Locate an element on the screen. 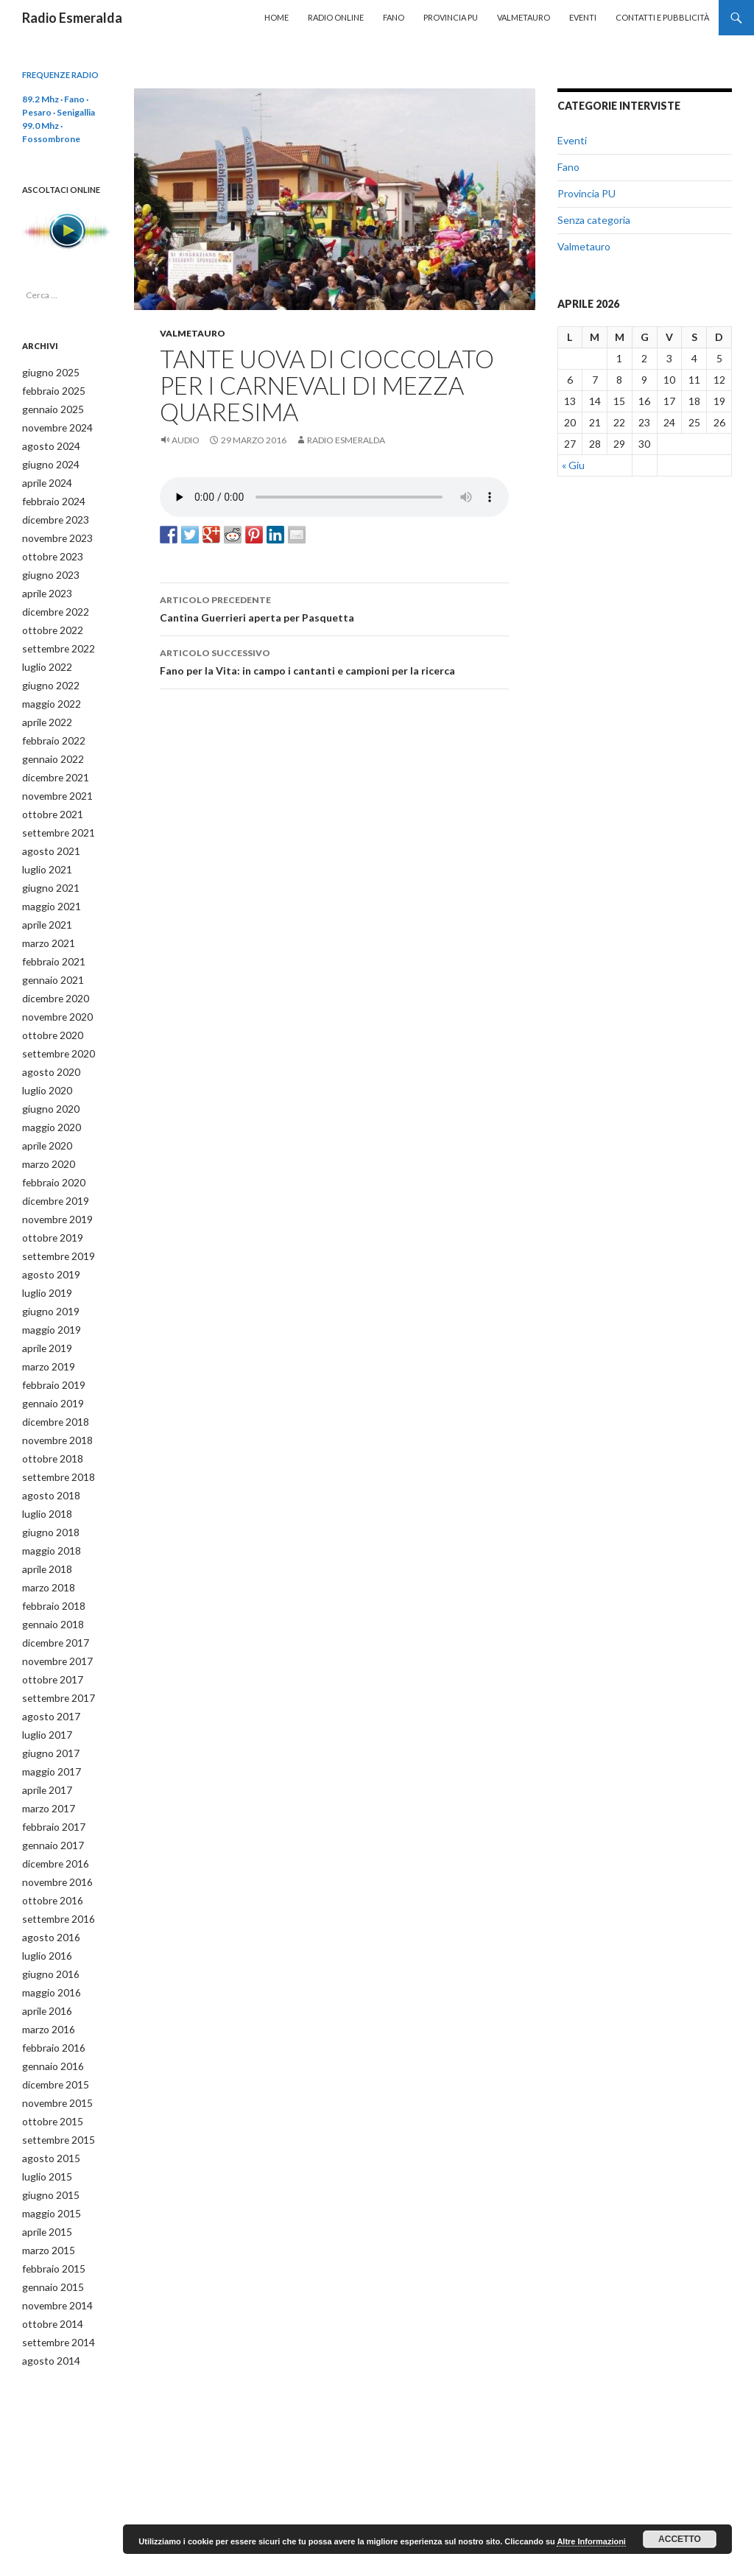  dicembre 2023 is located at coordinates (52, 513).